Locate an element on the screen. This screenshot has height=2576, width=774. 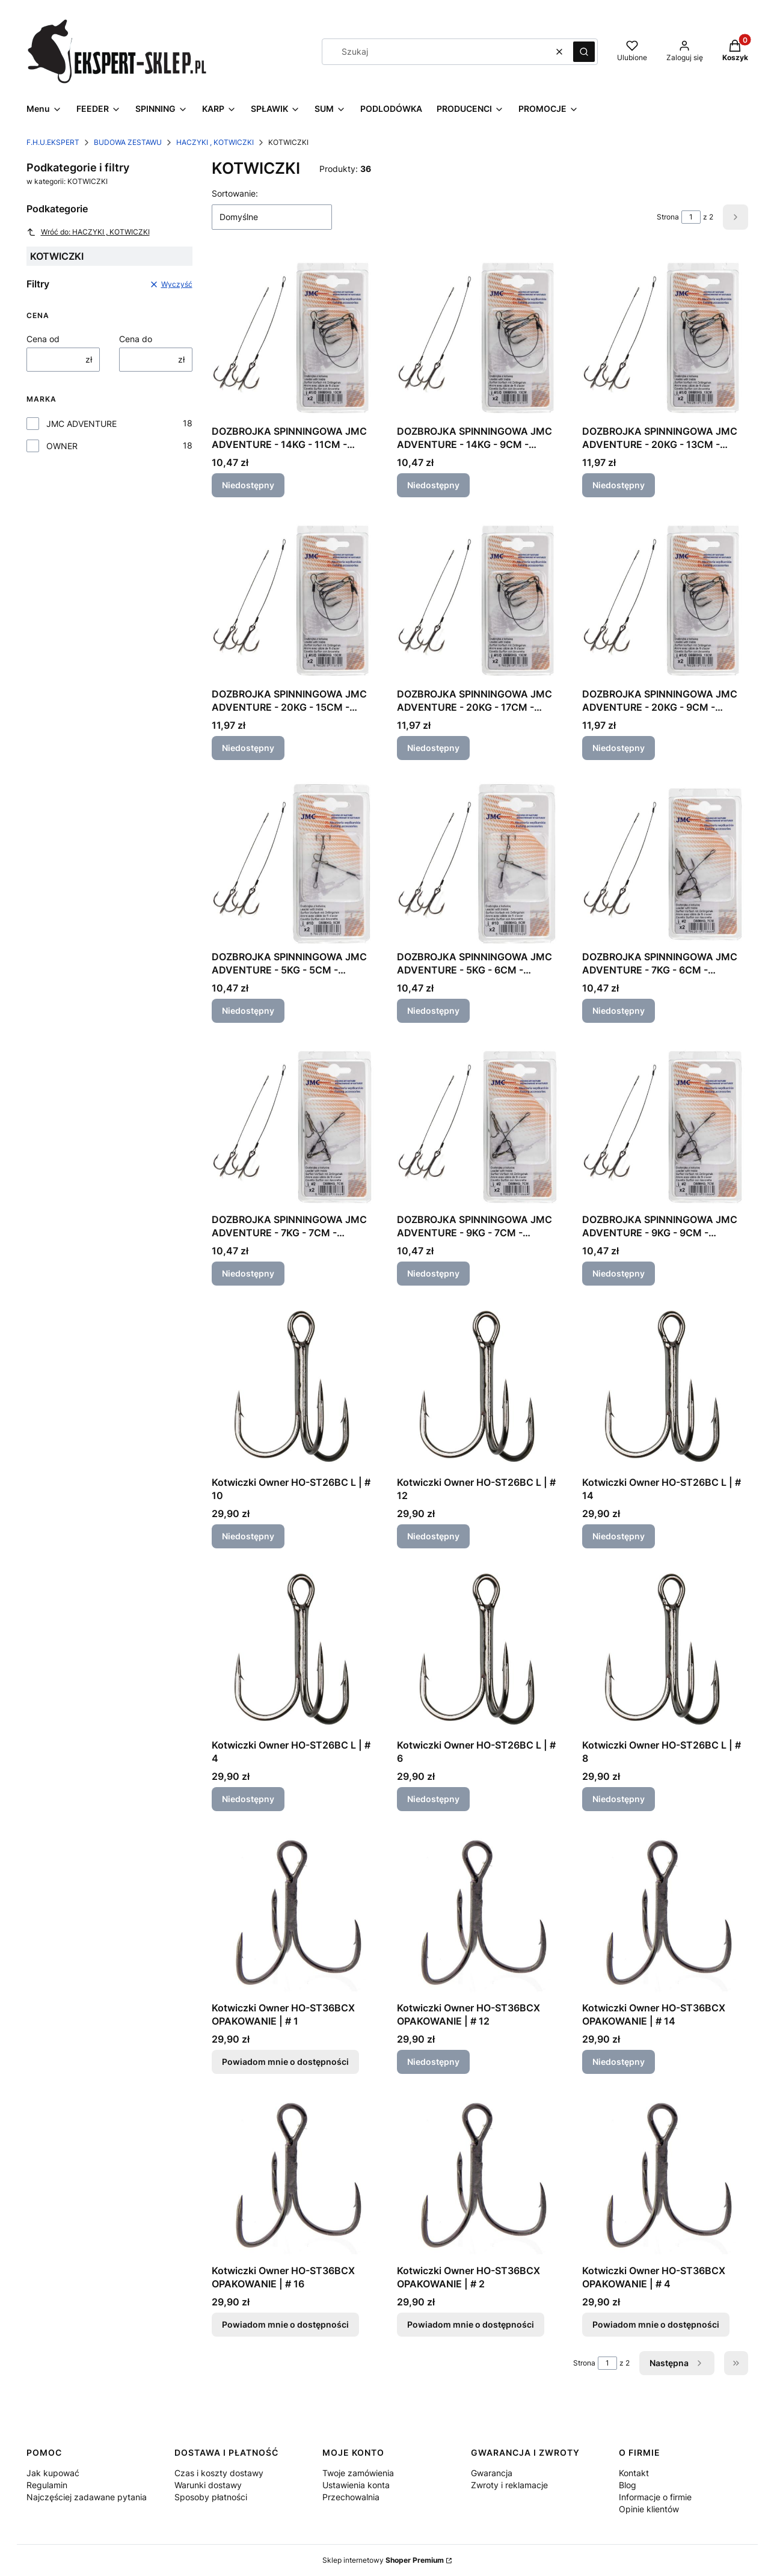
Warunki dostawy is located at coordinates (208, 2485).